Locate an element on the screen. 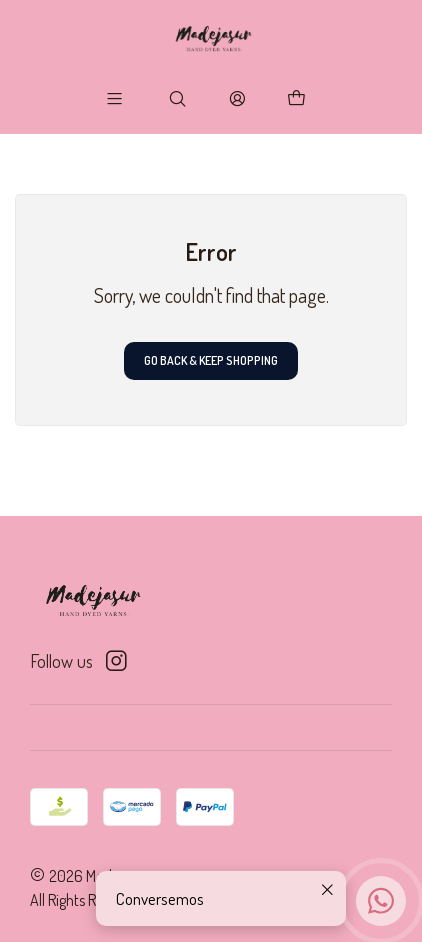 The height and width of the screenshot is (942, 422). [Search] is located at coordinates (178, 98).